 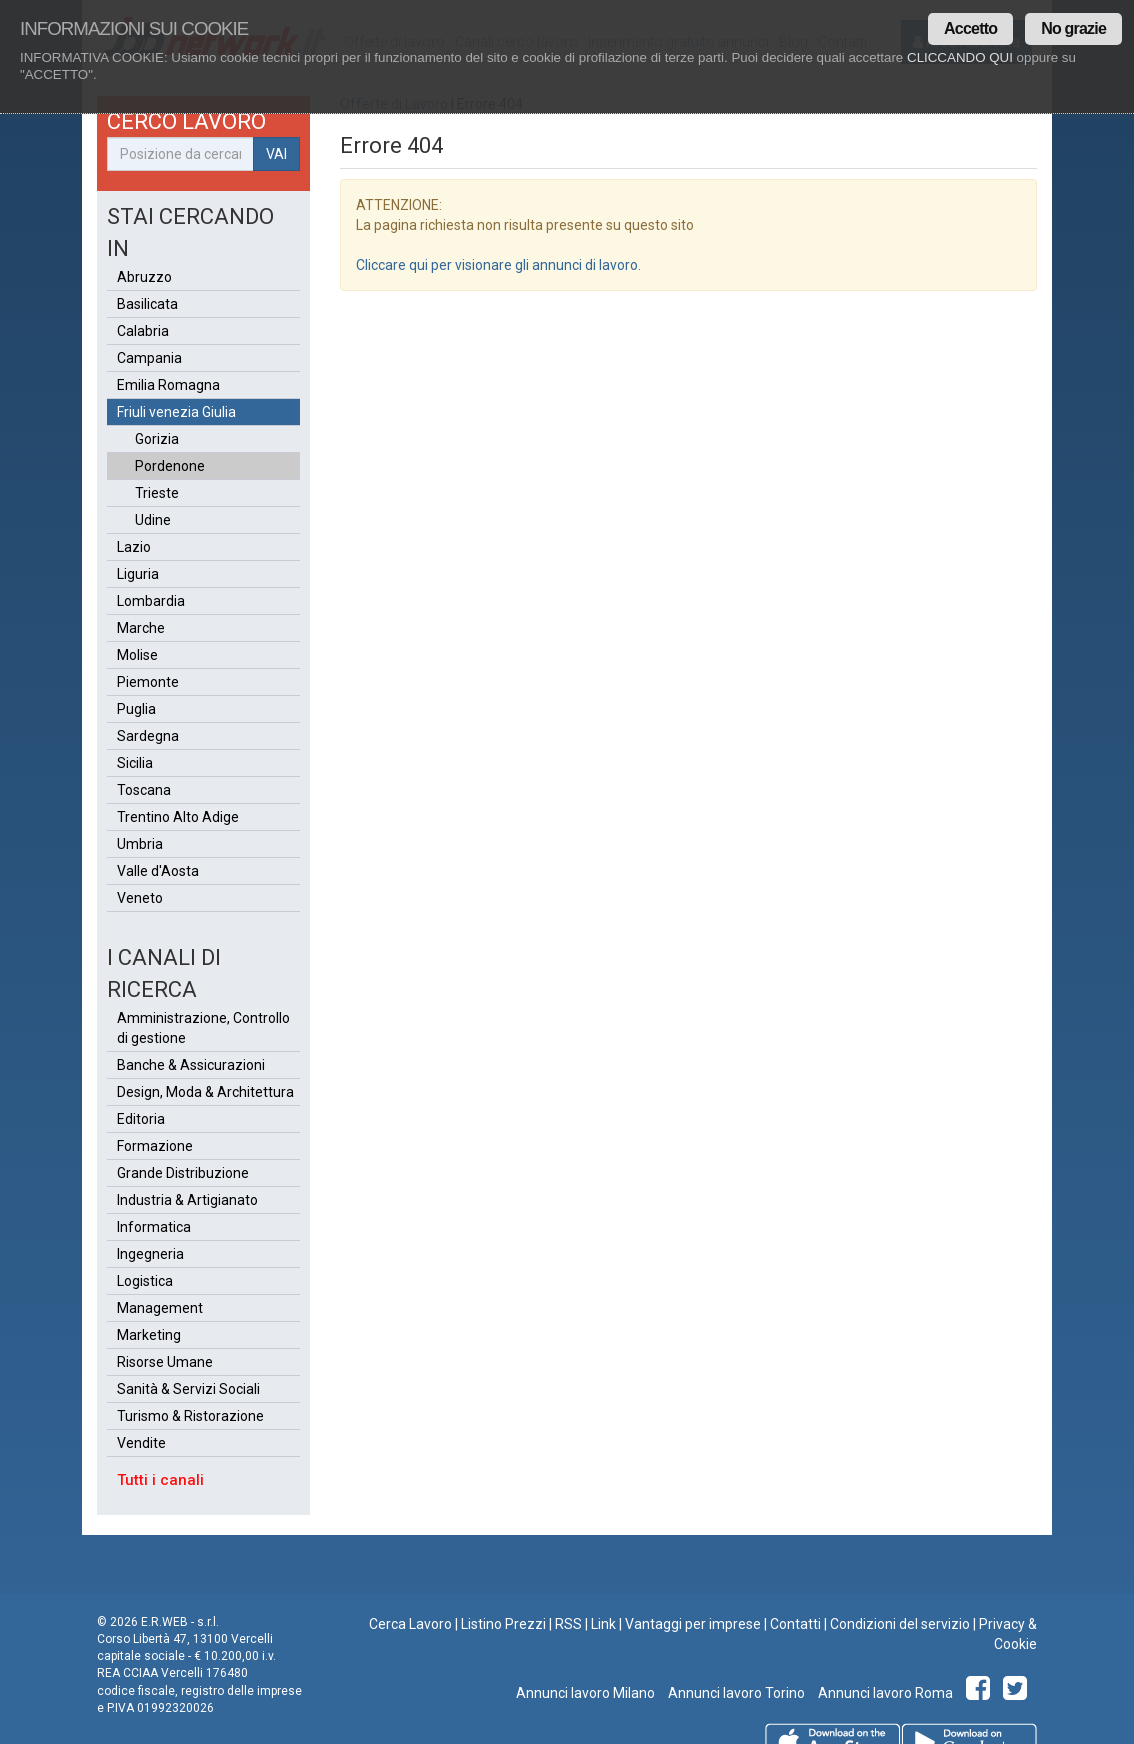 I want to click on Friuli venezia Giulia, so click(x=176, y=412).